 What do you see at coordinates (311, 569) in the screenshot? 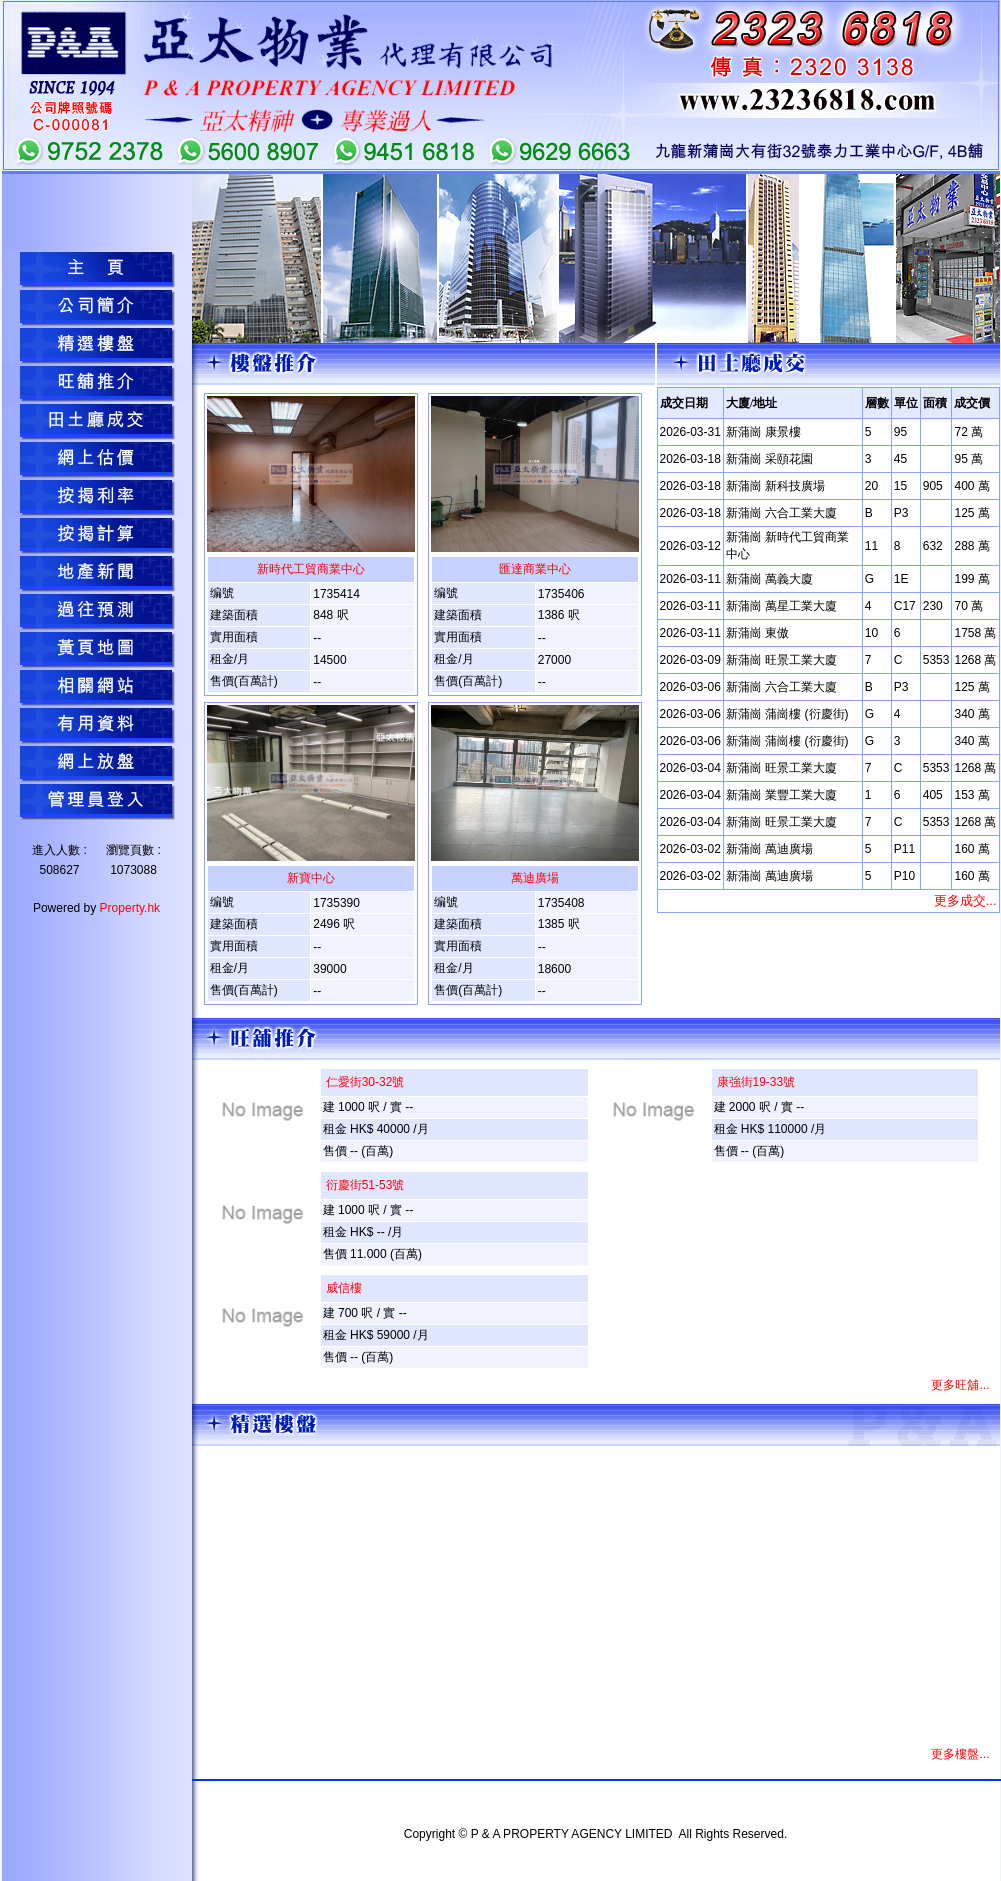
I see `新時代工貿商業中心` at bounding box center [311, 569].